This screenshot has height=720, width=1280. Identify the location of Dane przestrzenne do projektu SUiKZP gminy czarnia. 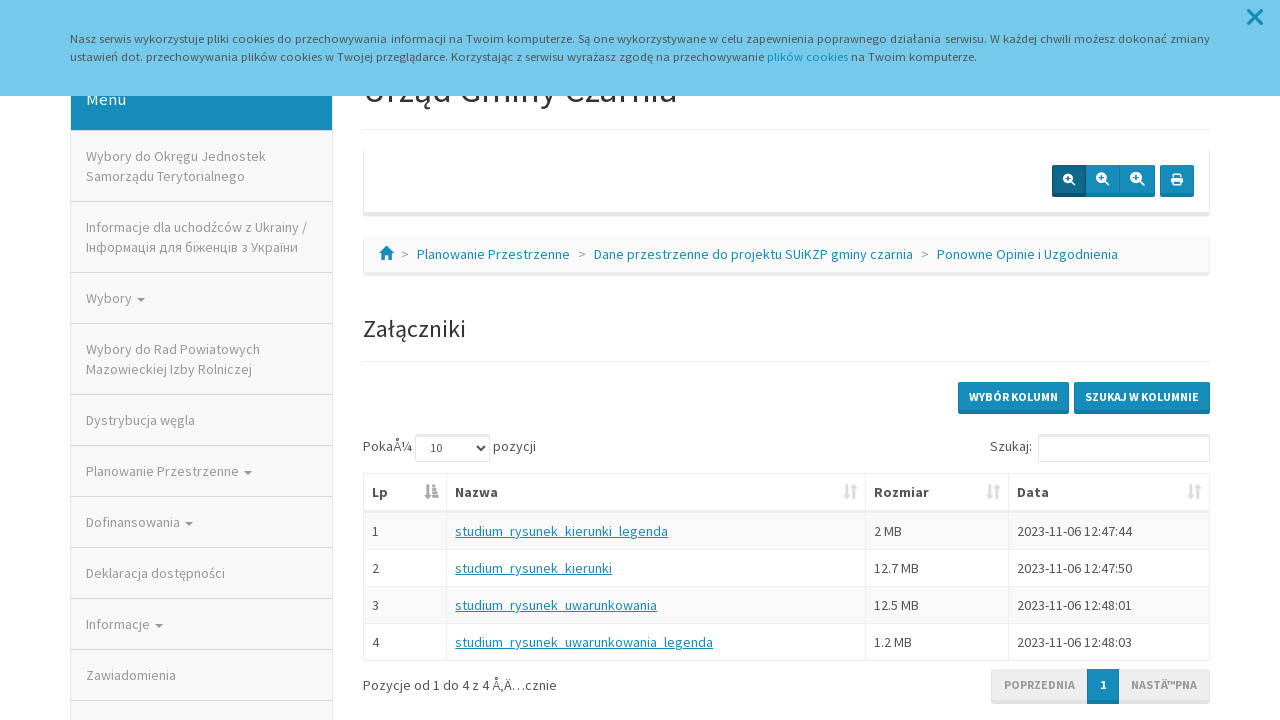
(753, 254).